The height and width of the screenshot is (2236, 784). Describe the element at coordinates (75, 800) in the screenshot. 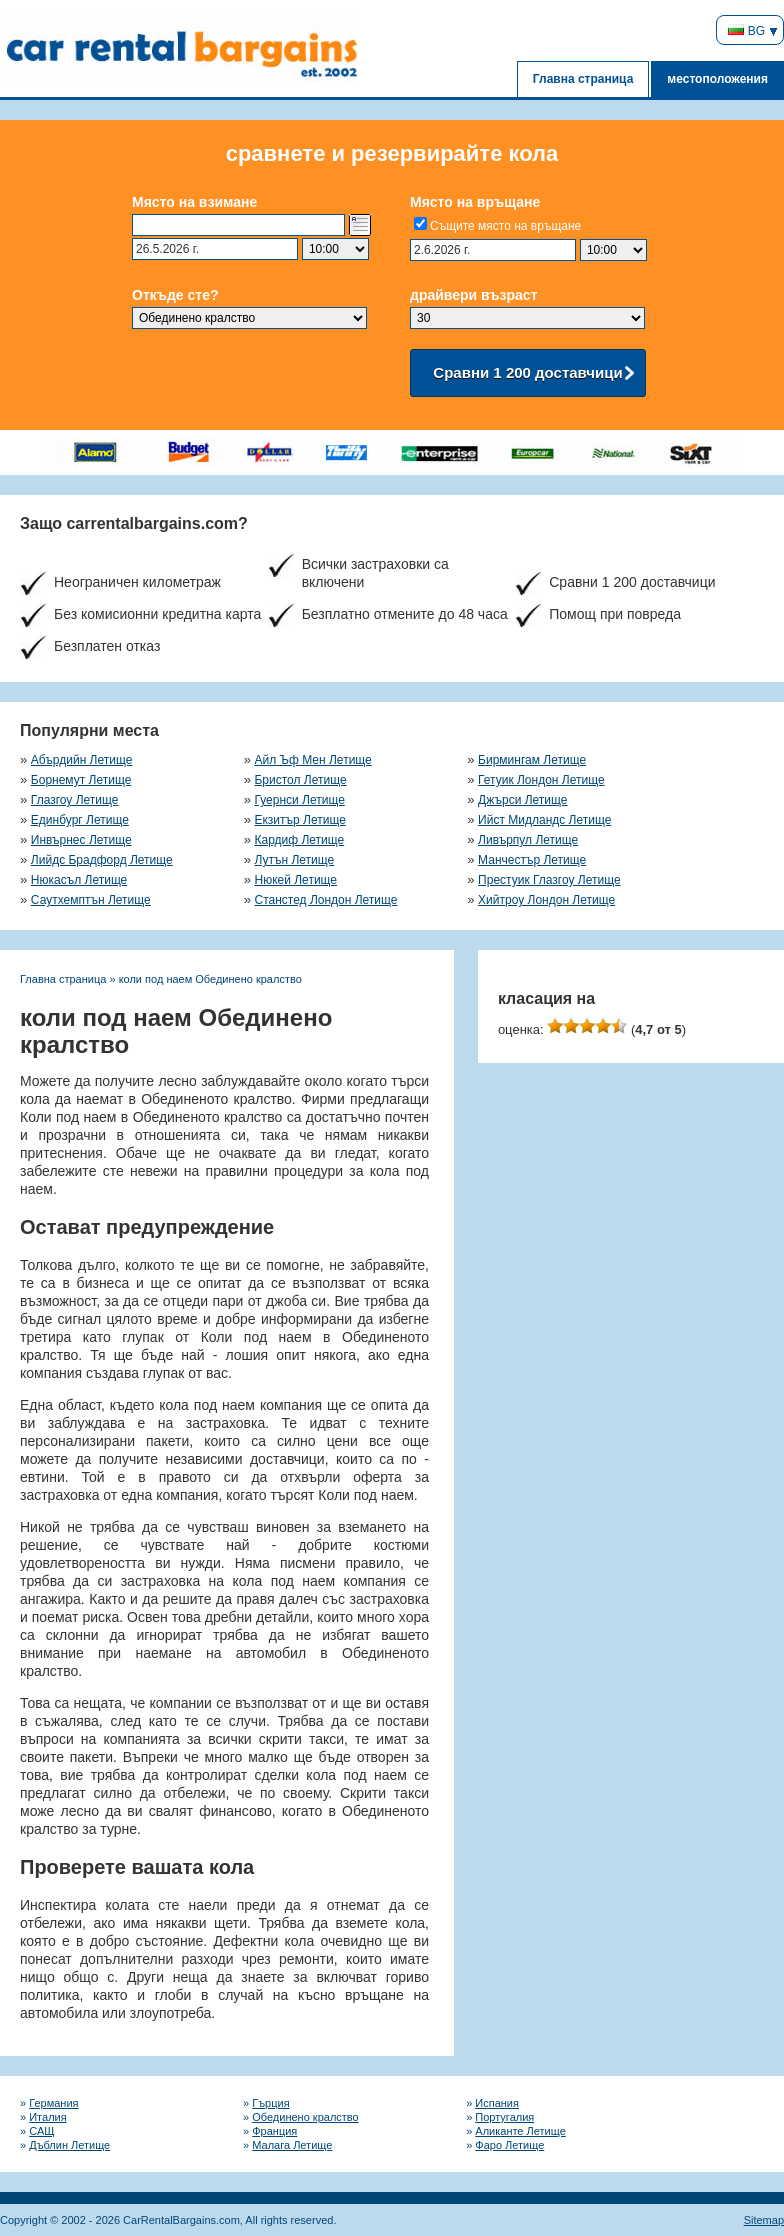

I see `Глазгоу Летище` at that location.